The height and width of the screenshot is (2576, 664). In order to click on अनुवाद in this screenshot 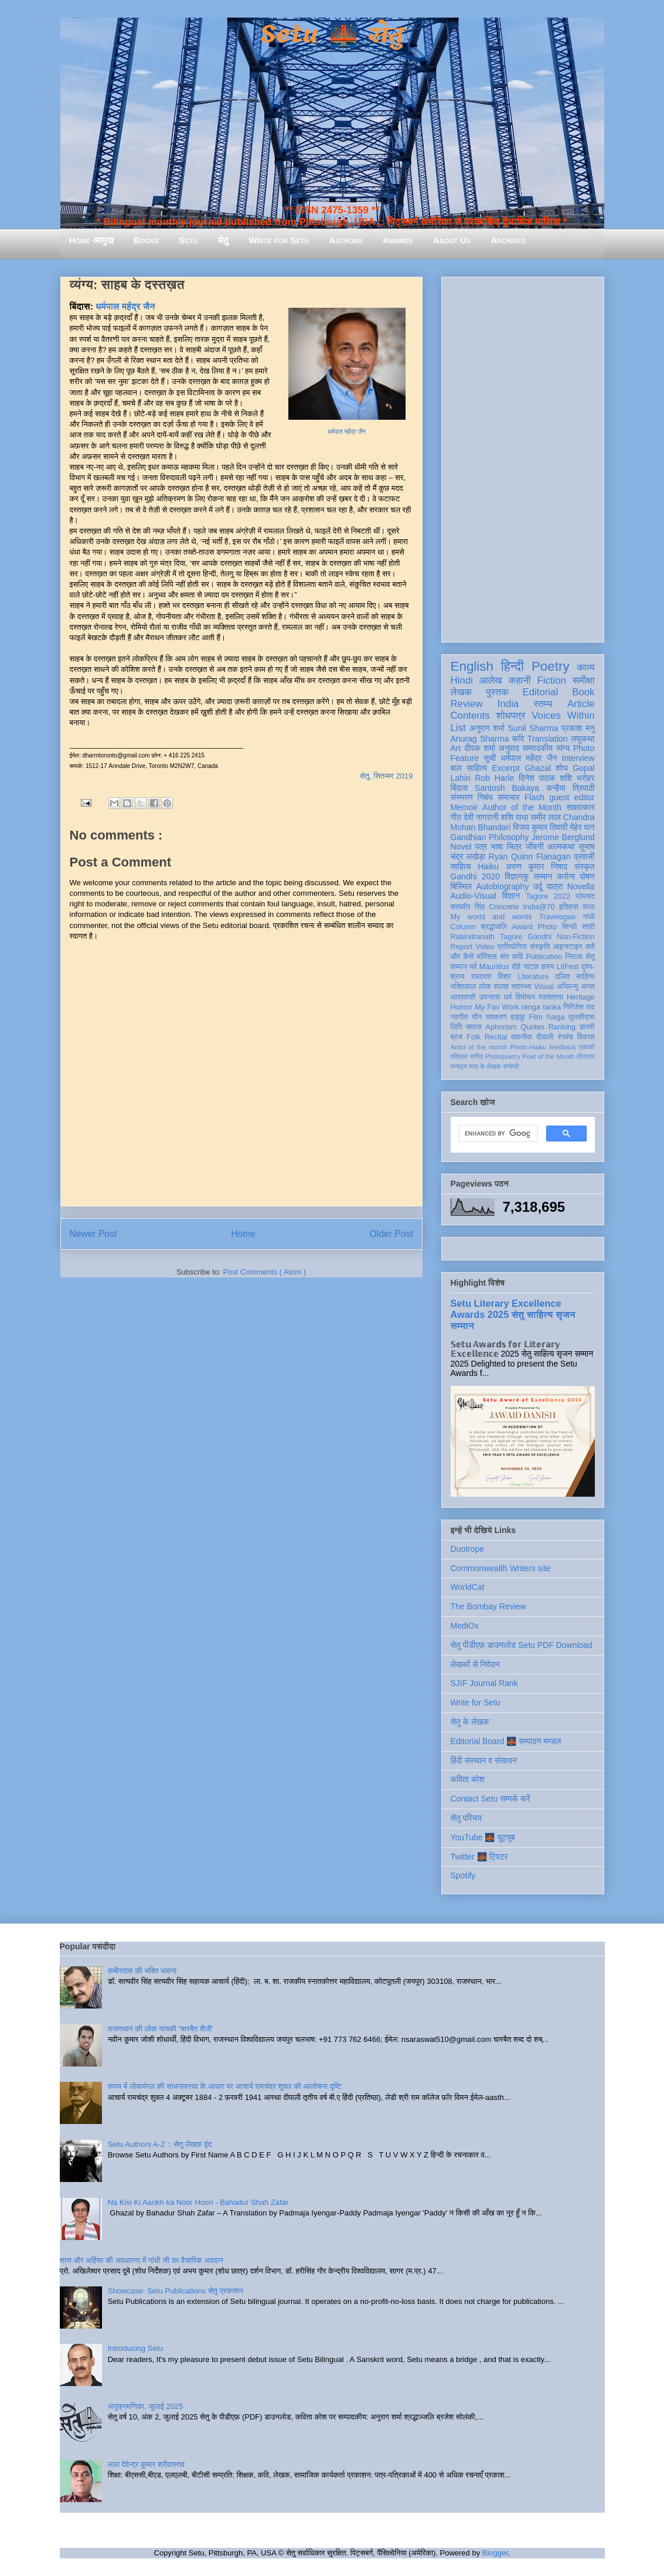, I will do `click(509, 748)`.